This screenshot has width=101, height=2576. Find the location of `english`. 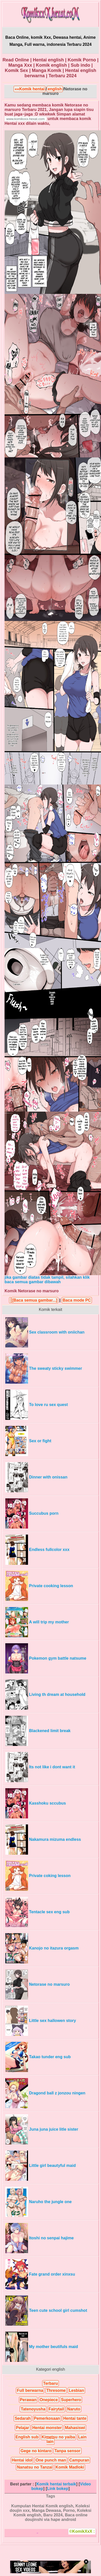

english is located at coordinates (55, 89).